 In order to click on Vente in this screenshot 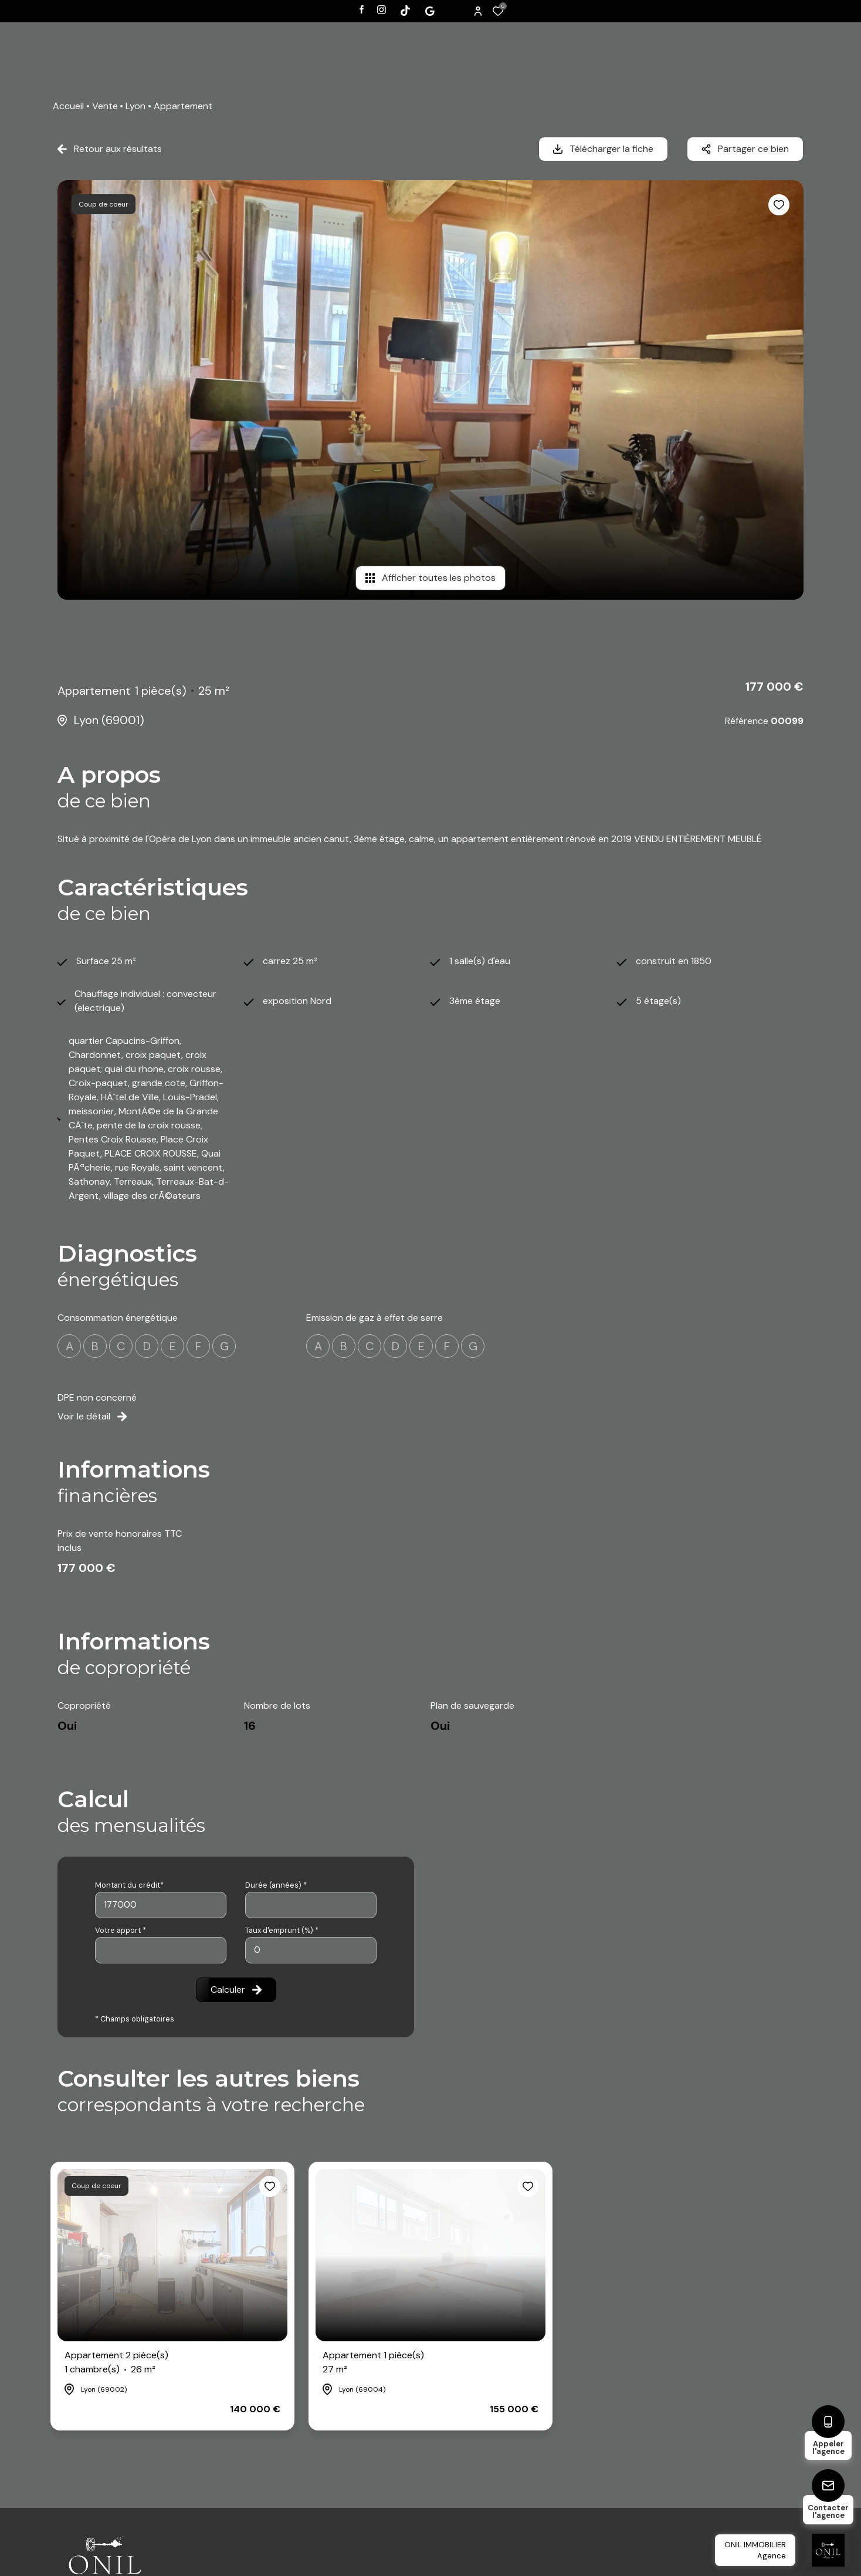, I will do `click(105, 106)`.